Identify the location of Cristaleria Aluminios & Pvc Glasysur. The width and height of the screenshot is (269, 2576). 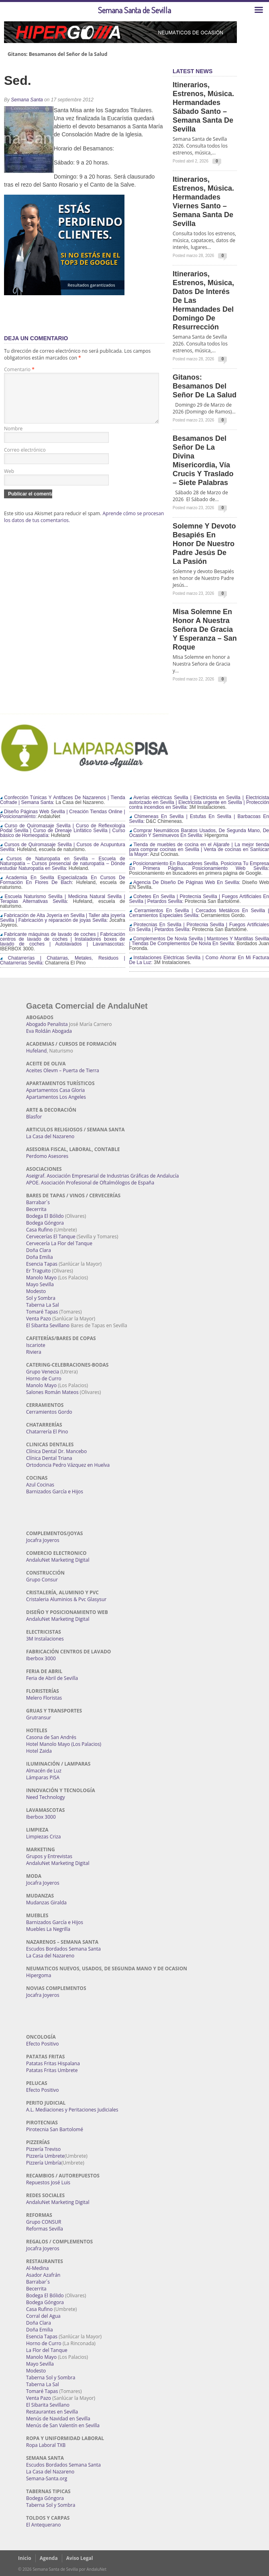
(66, 1599).